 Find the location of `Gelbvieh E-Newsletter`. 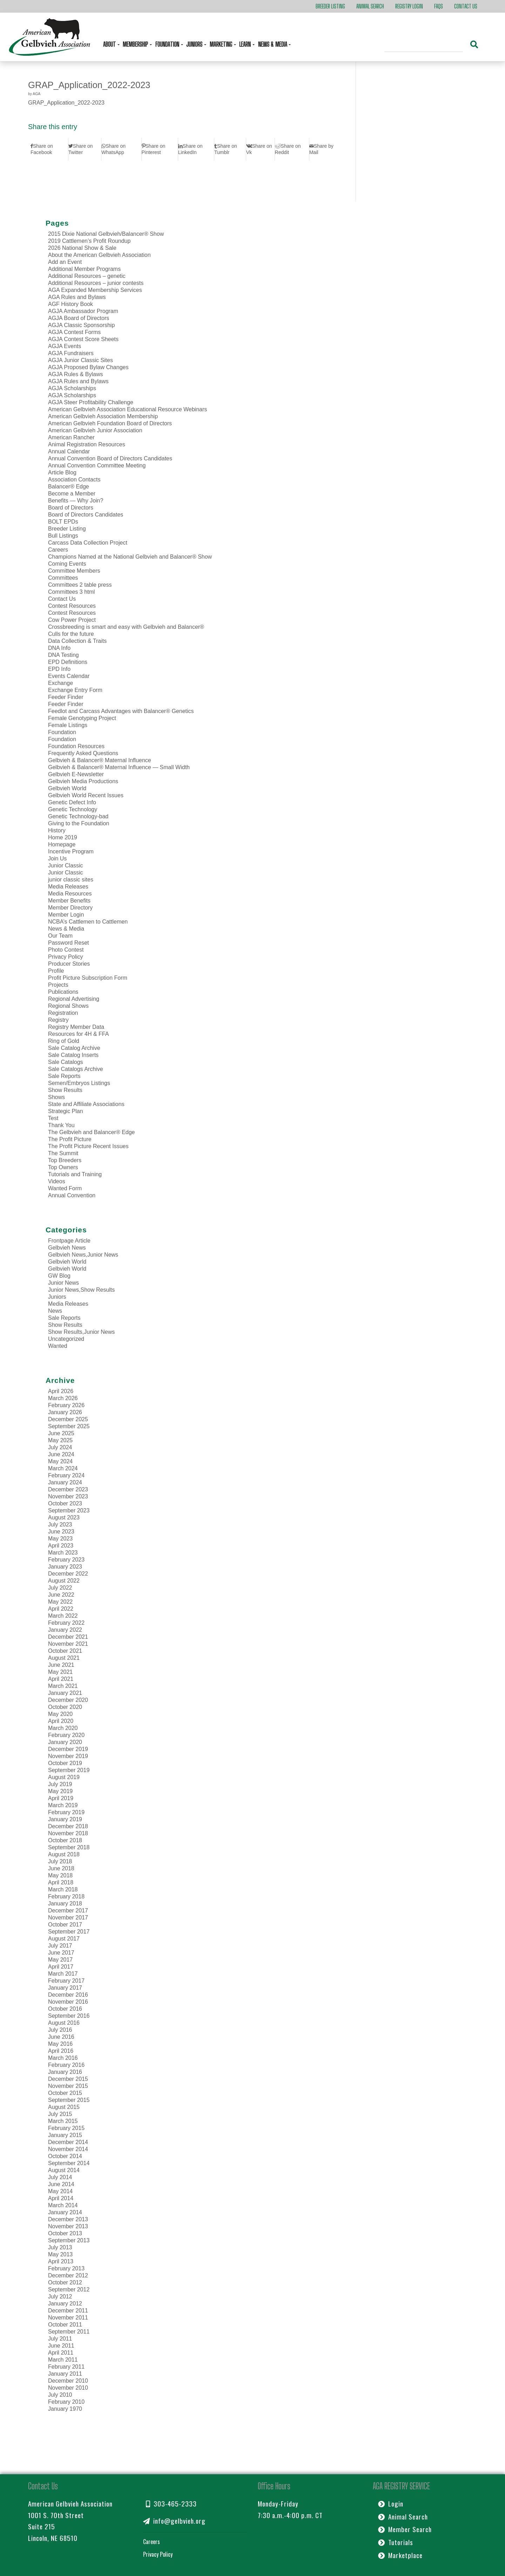

Gelbvieh E-Newsletter is located at coordinates (76, 774).